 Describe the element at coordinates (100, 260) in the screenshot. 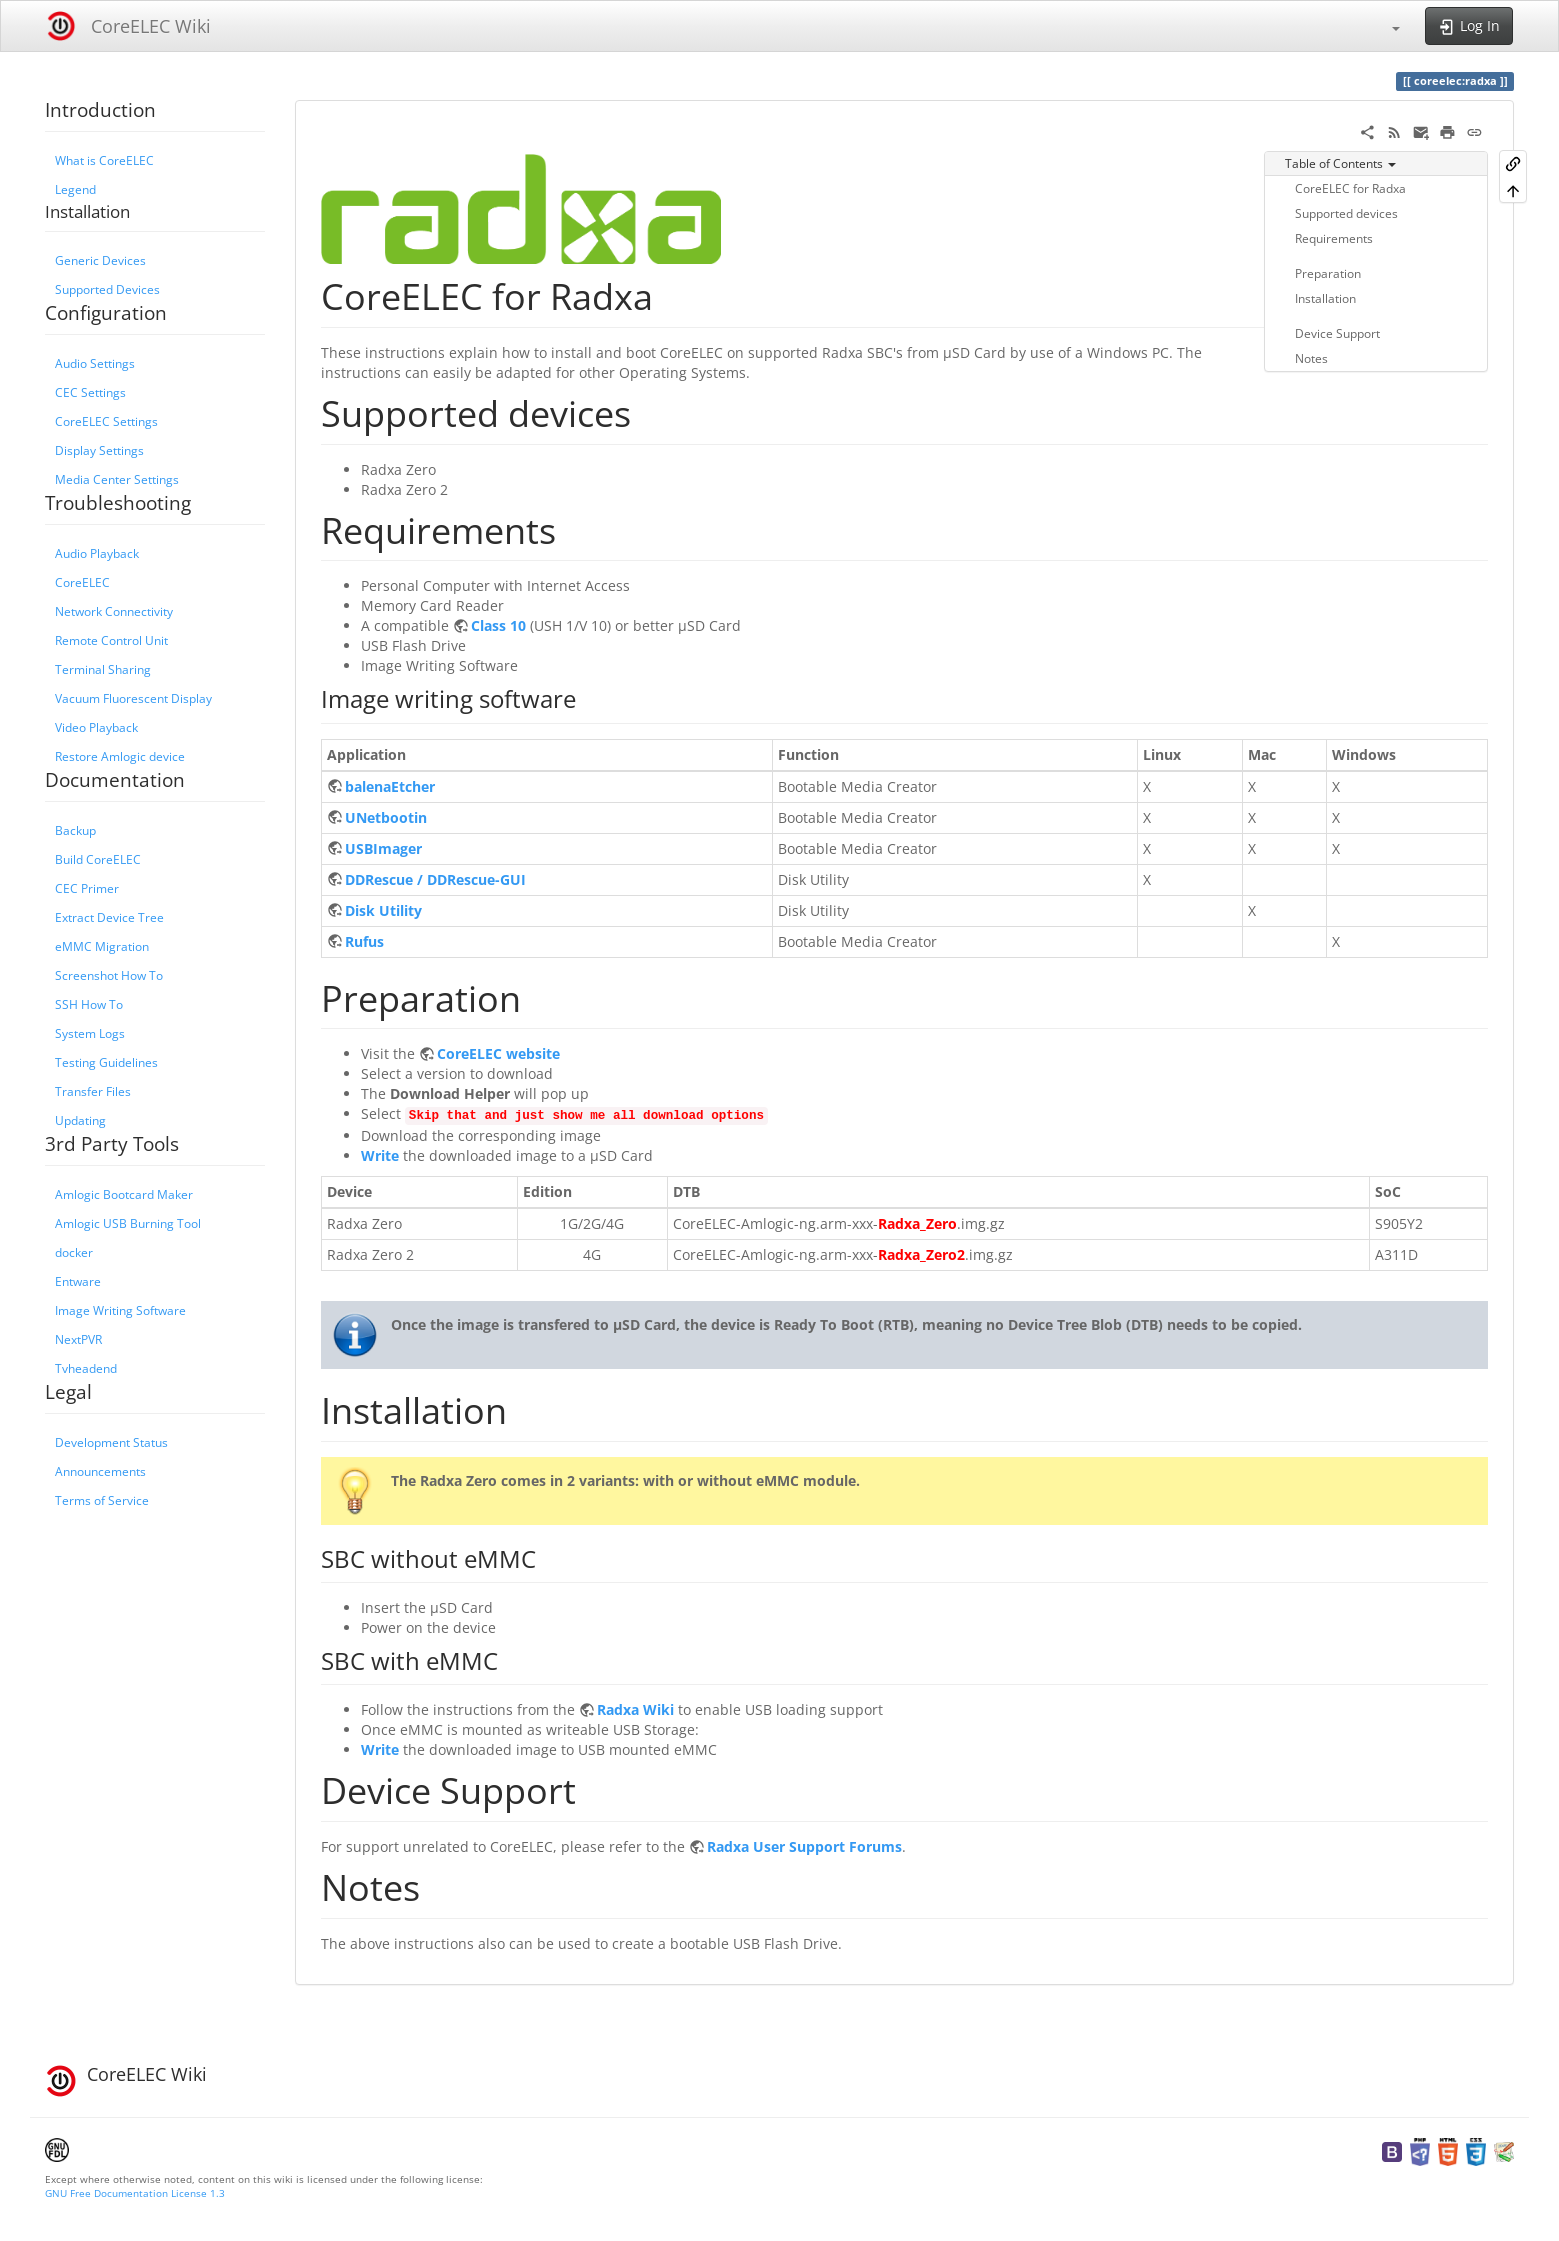

I see `Generic Devices` at that location.